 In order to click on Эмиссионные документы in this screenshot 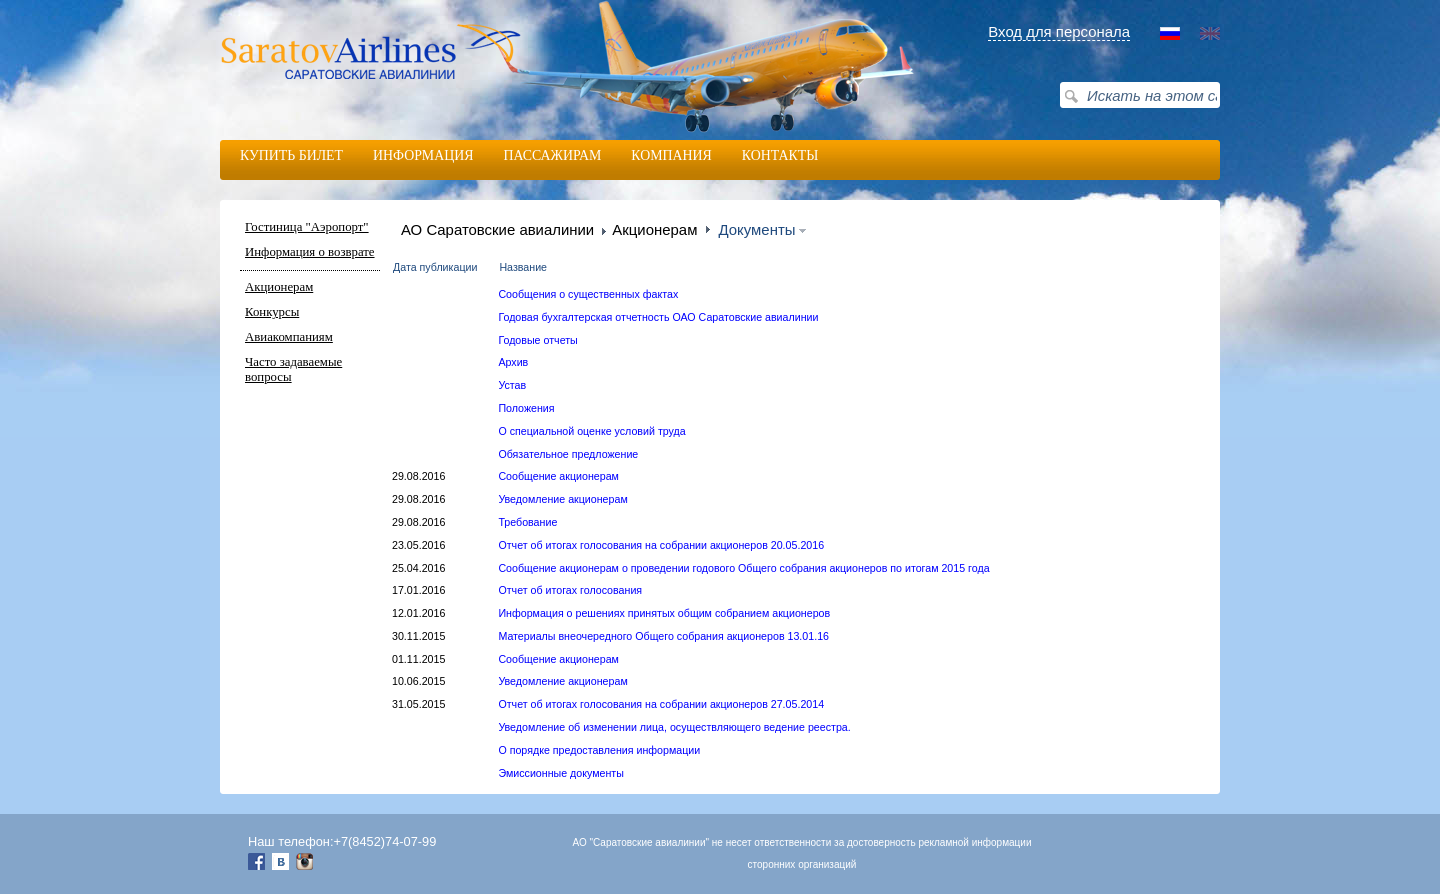, I will do `click(560, 773)`.